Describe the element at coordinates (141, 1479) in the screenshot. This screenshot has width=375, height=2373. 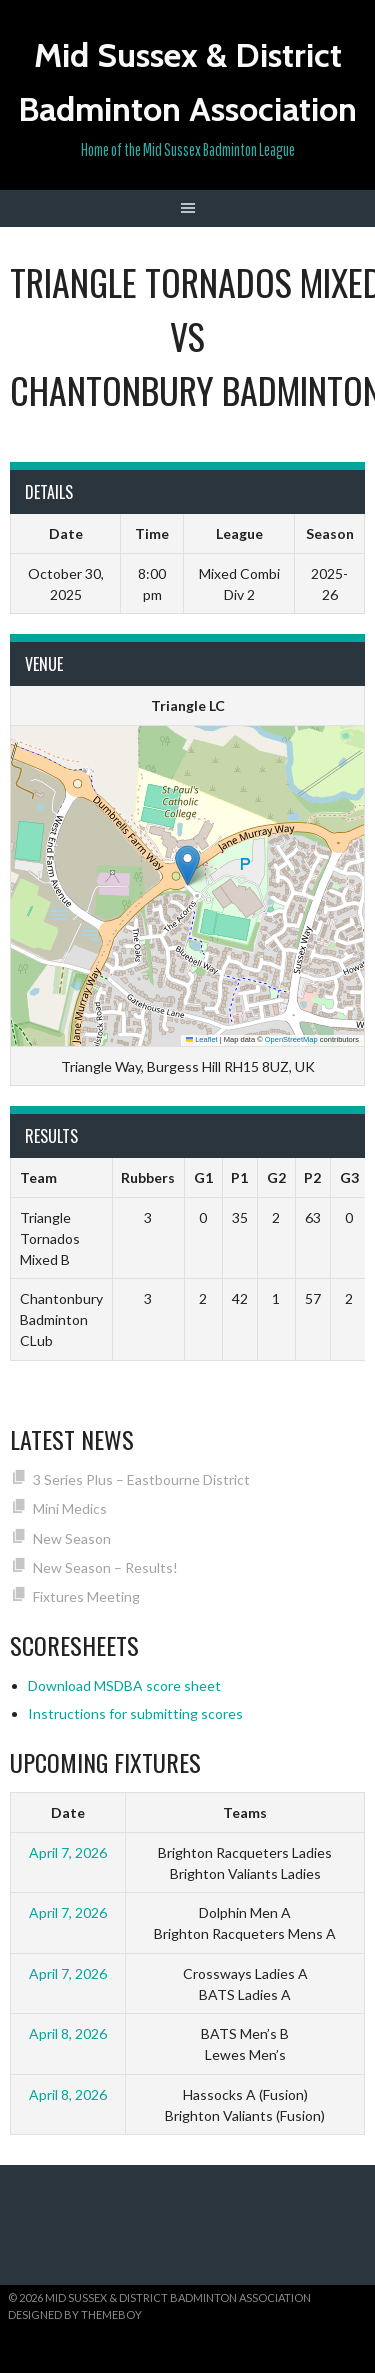
I see `3 Series Plus – Eastbourne District` at that location.